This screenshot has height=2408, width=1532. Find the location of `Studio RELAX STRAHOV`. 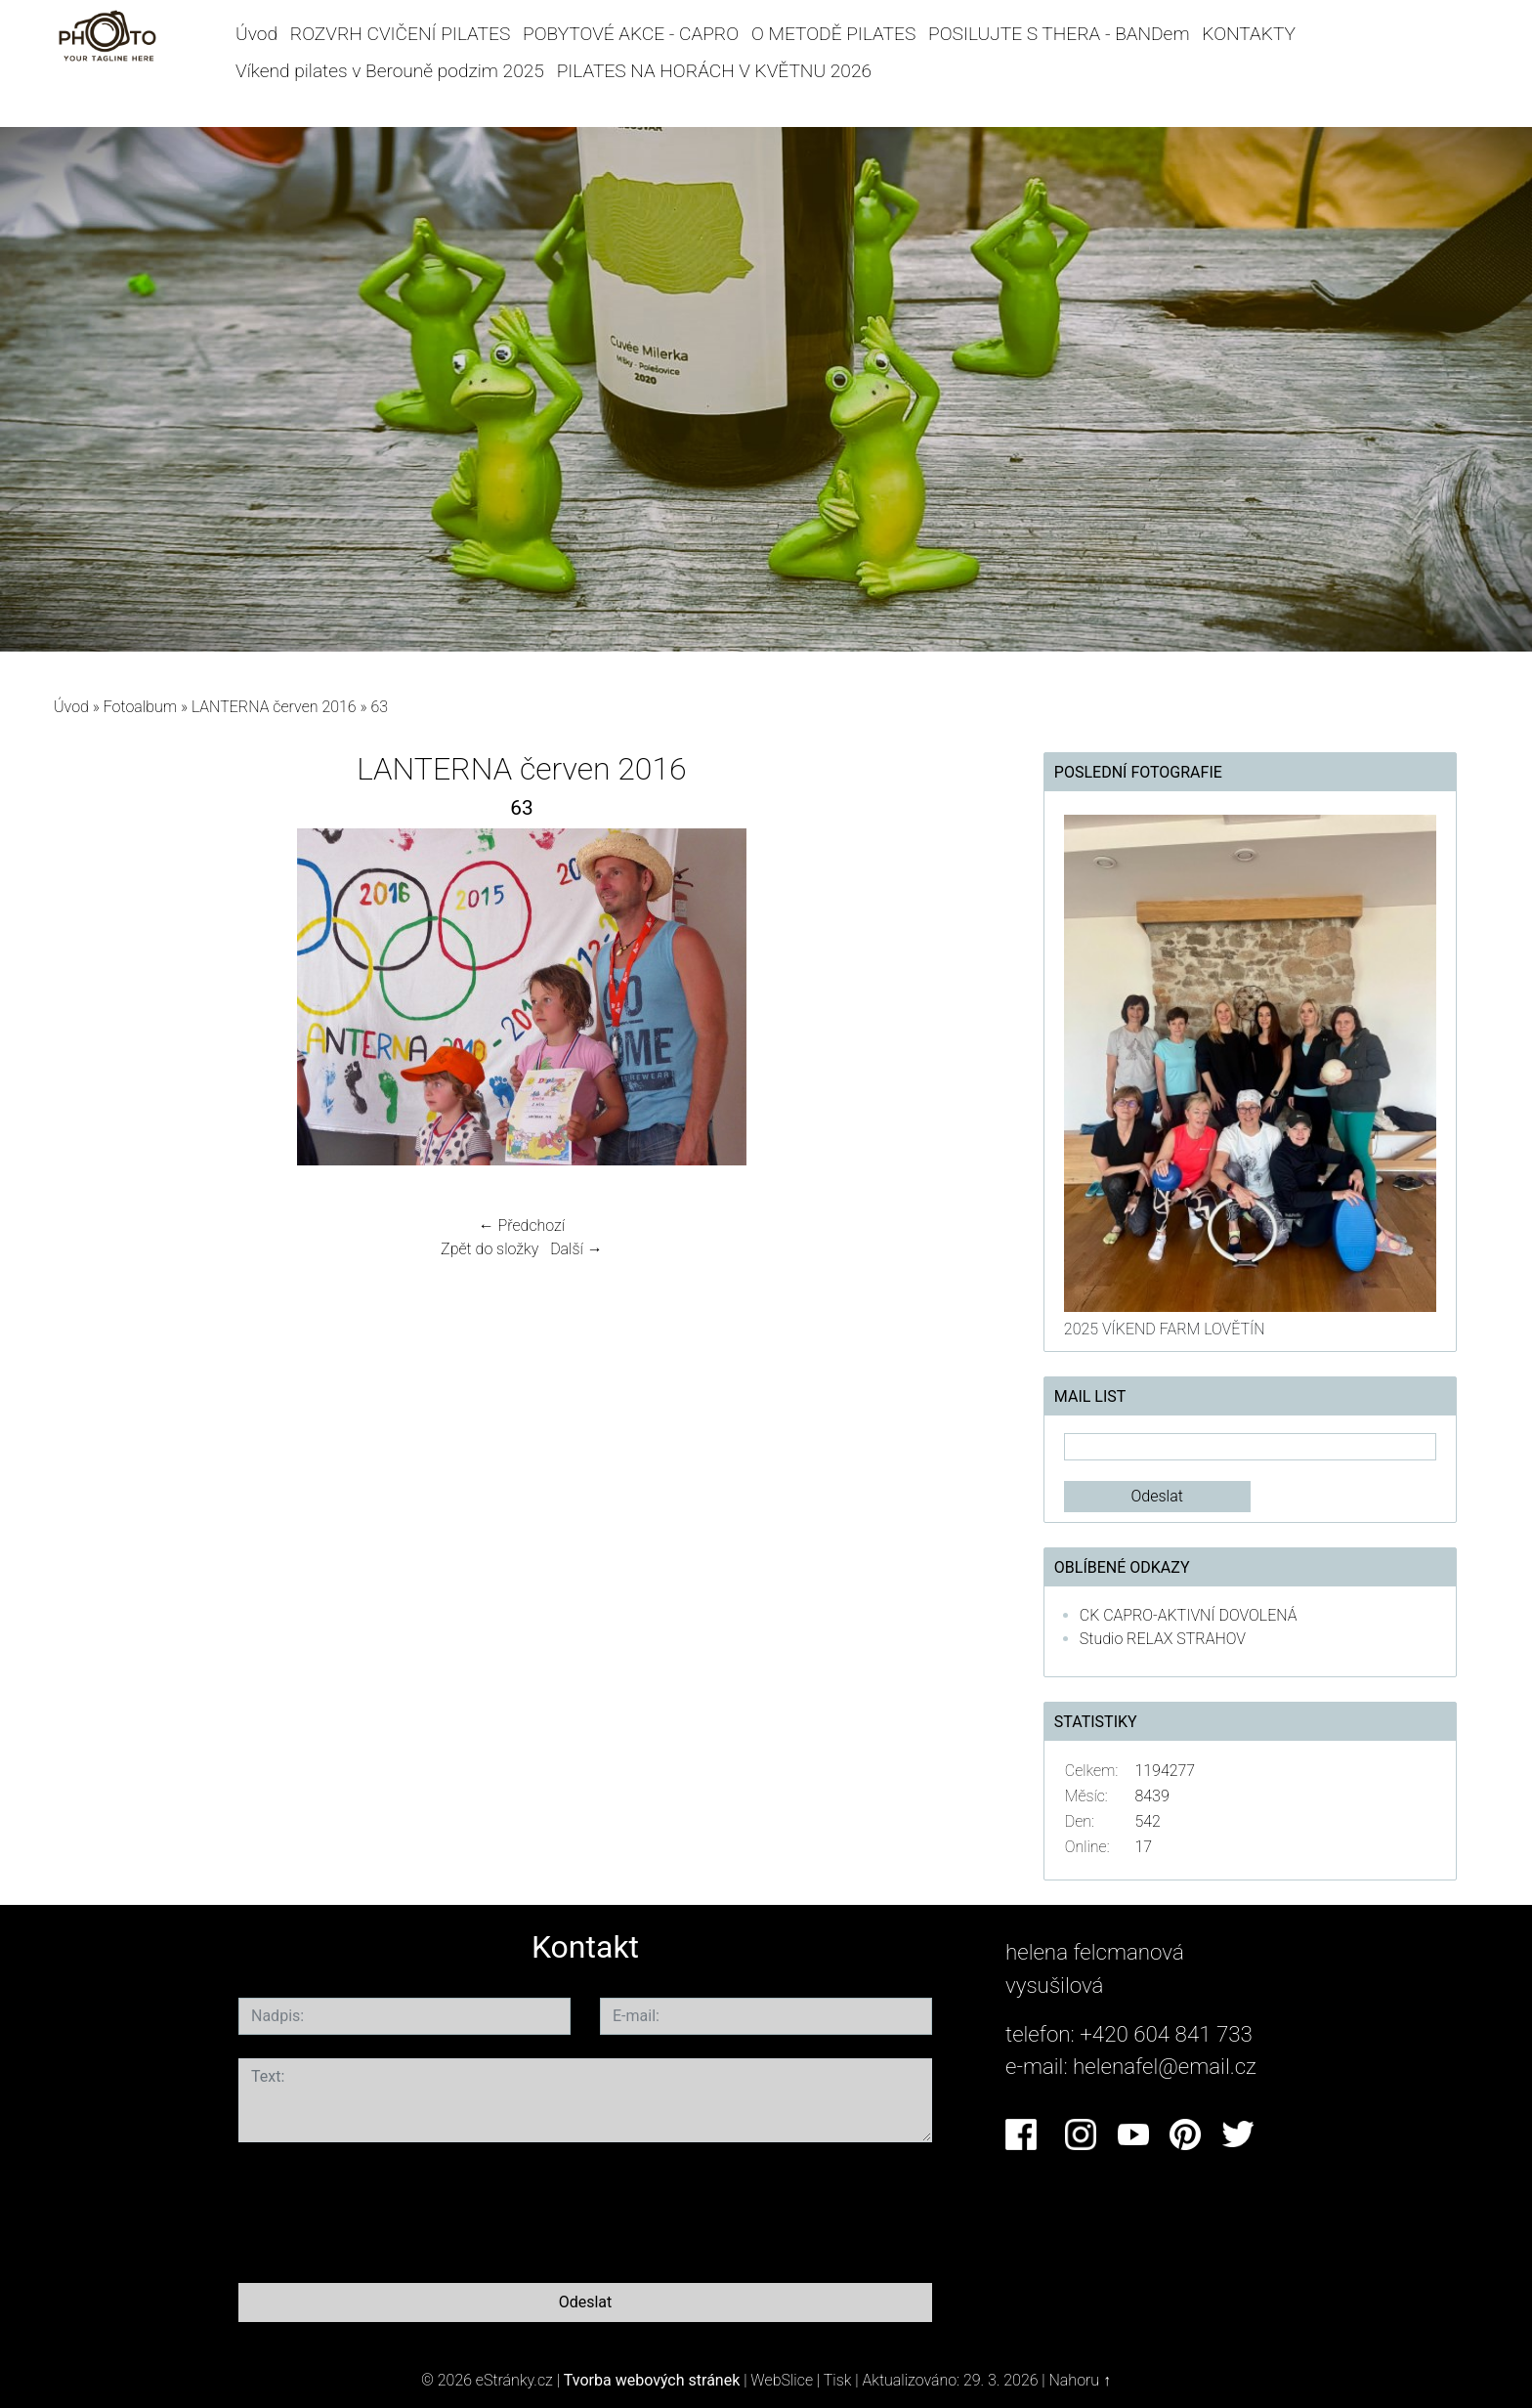

Studio RELAX STRAHOV is located at coordinates (1163, 1638).